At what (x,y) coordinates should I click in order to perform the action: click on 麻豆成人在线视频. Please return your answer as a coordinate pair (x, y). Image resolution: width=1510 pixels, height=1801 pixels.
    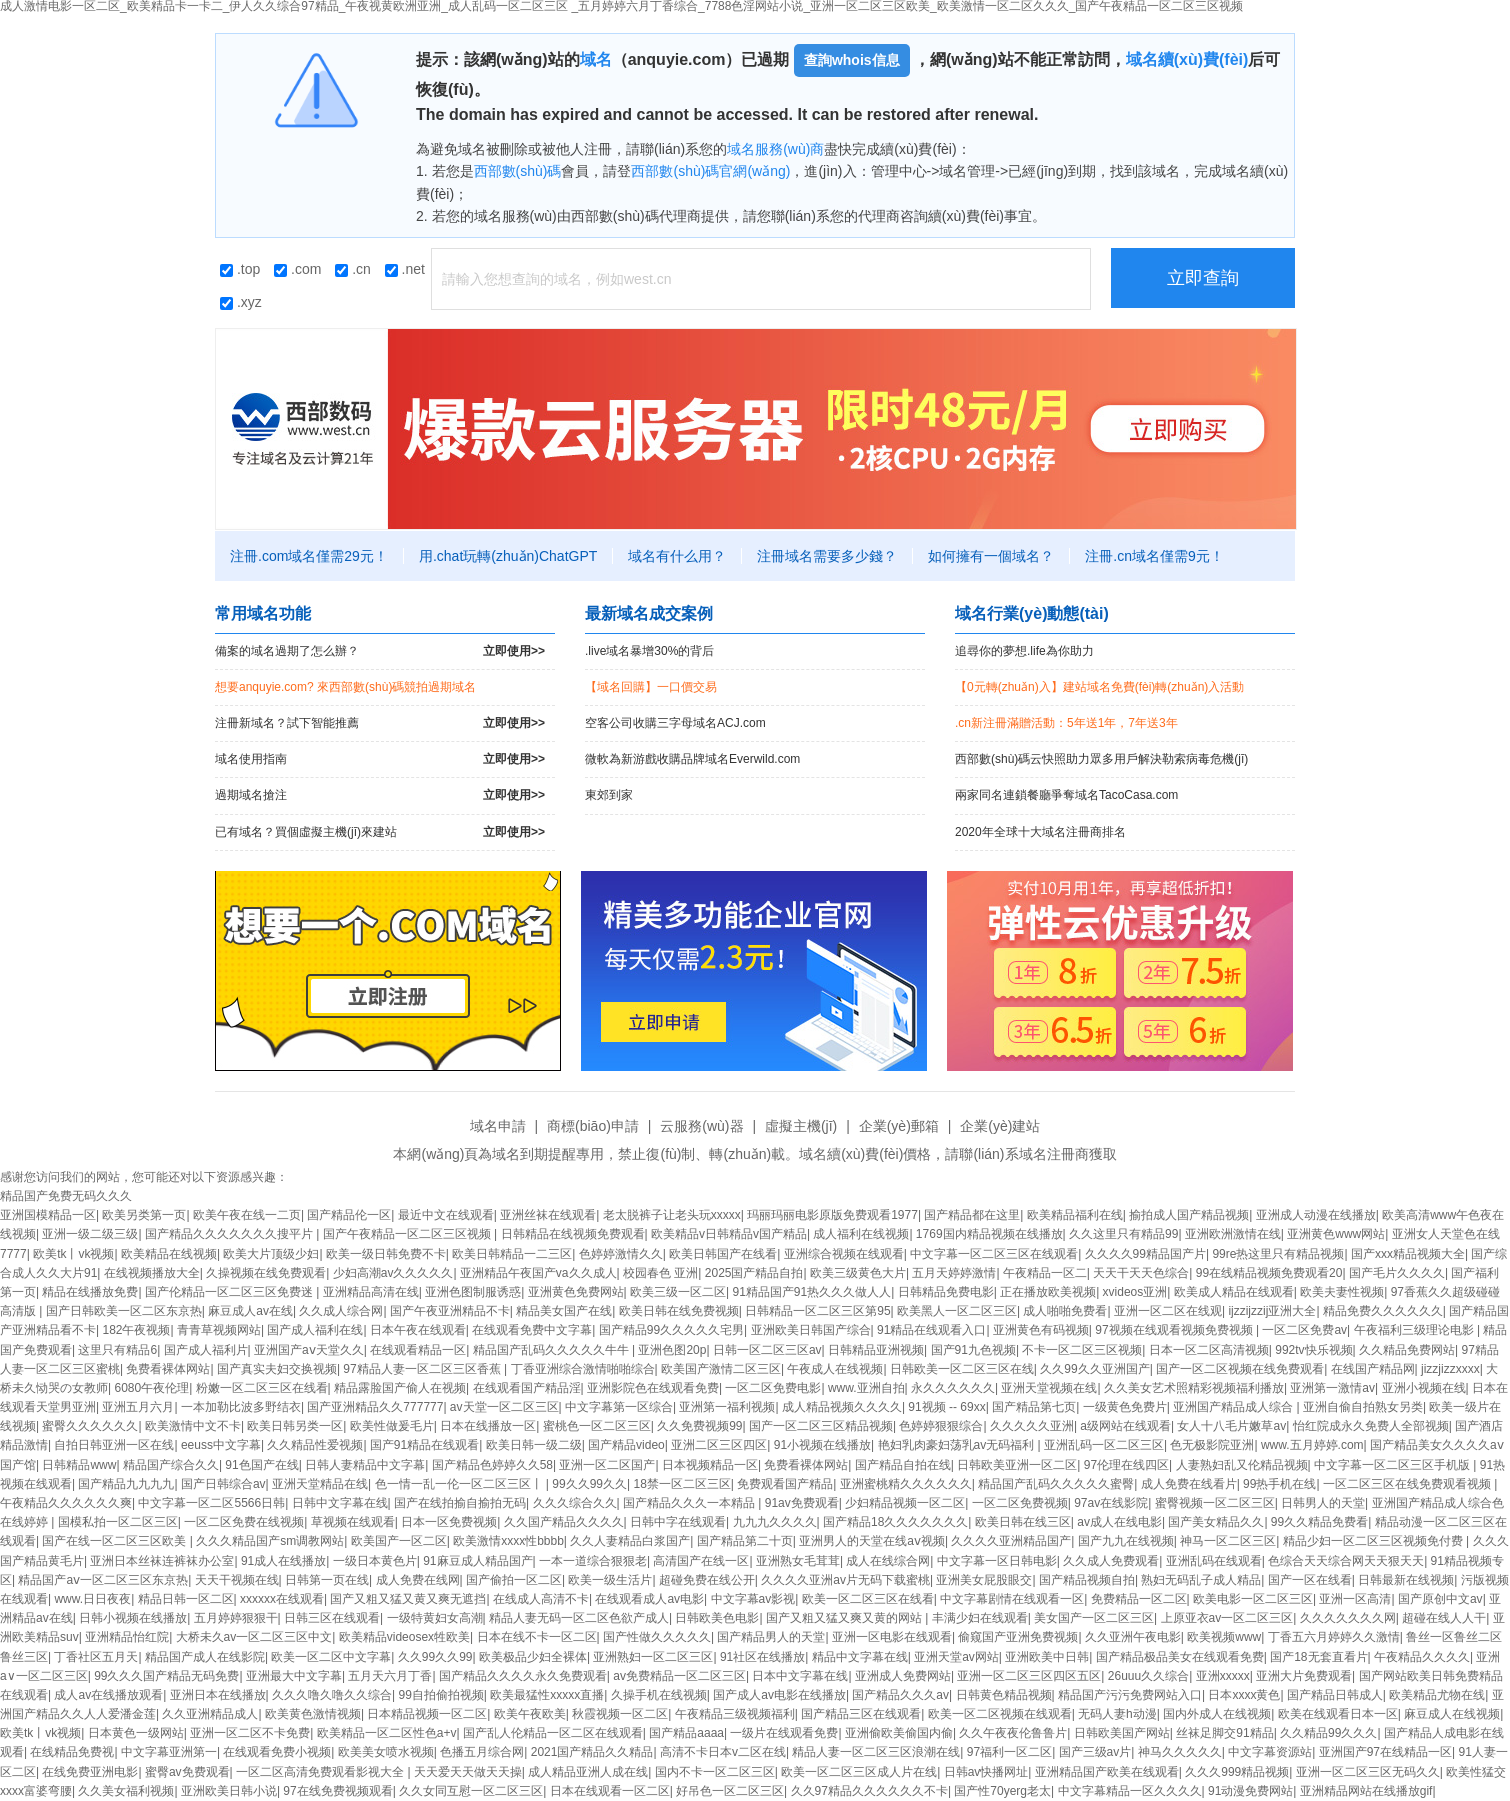
    Looking at the image, I should click on (1452, 1714).